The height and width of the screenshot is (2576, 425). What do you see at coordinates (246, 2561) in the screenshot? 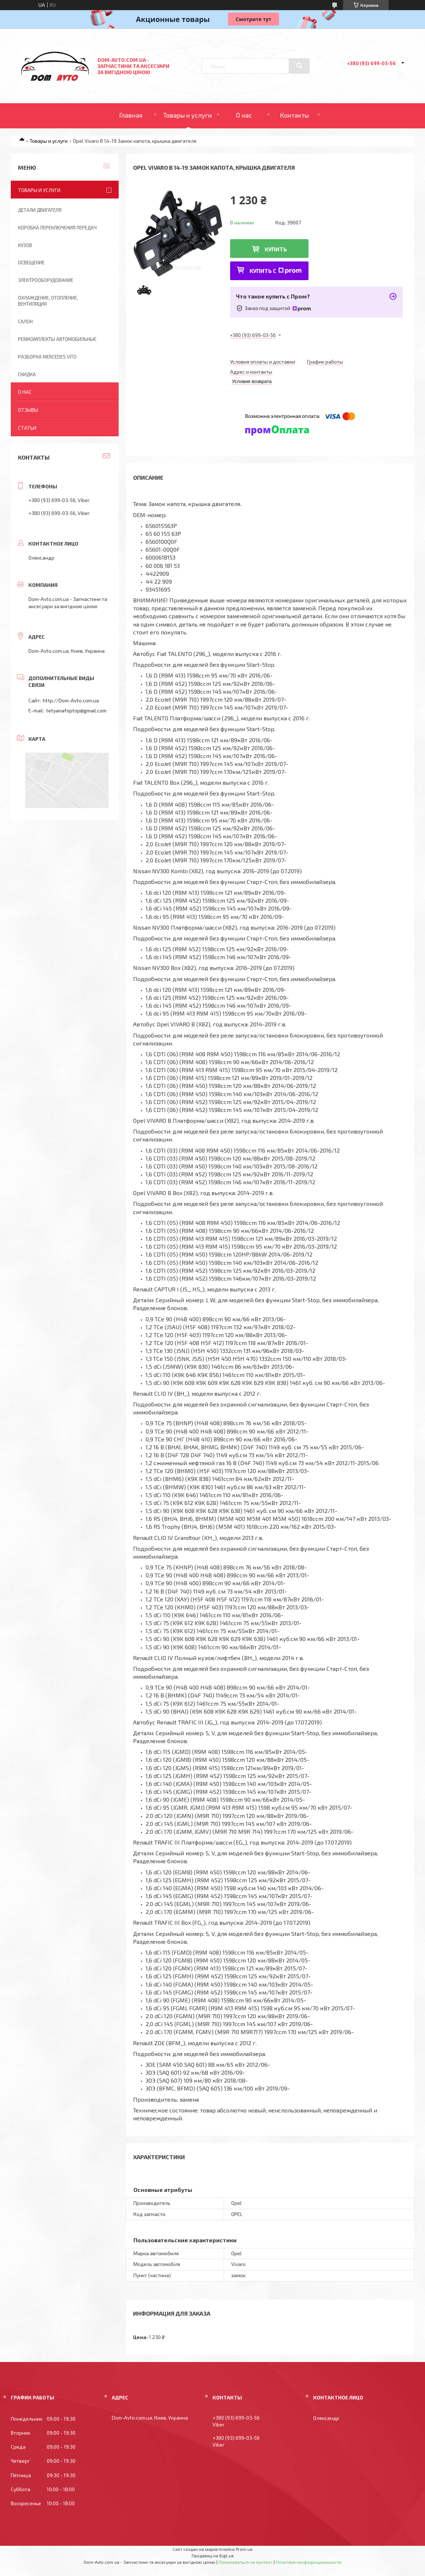
I see `Пожаловаться на контент` at bounding box center [246, 2561].